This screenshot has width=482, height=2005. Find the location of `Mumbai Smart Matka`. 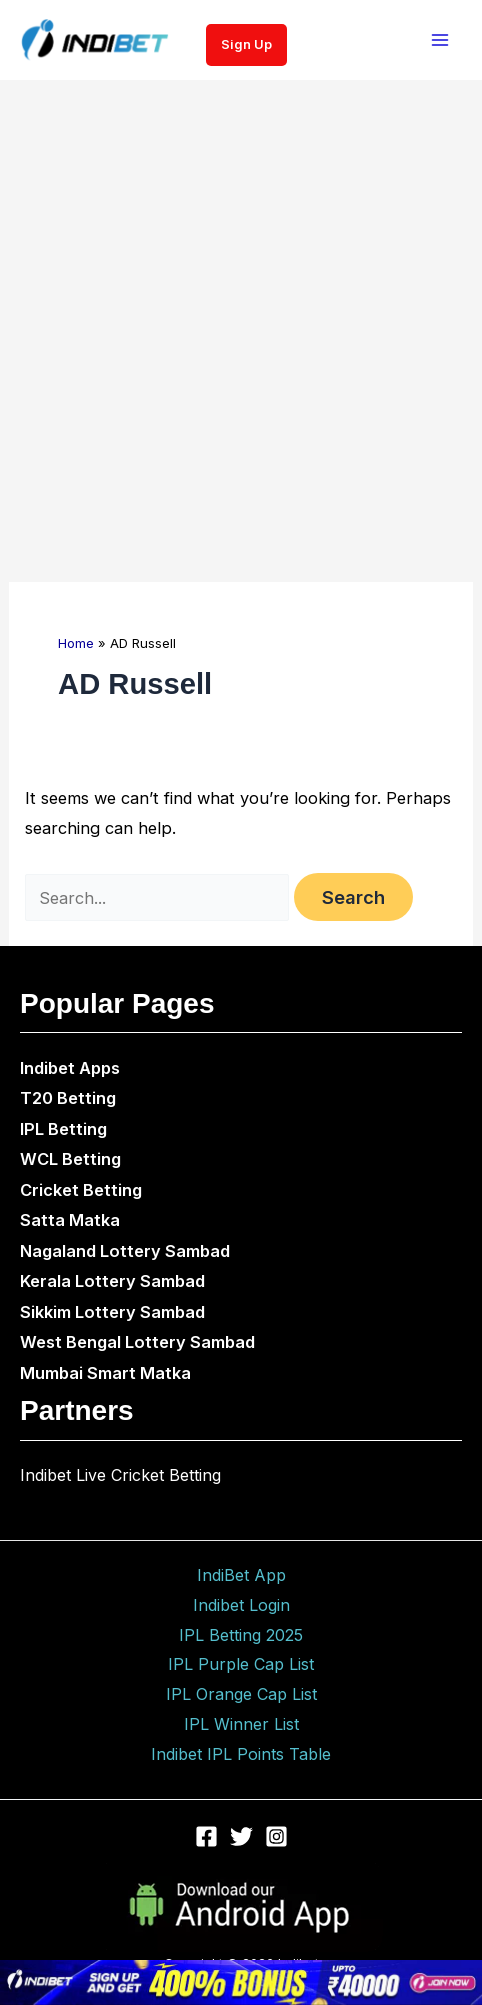

Mumbai Smart Matka is located at coordinates (105, 1373).